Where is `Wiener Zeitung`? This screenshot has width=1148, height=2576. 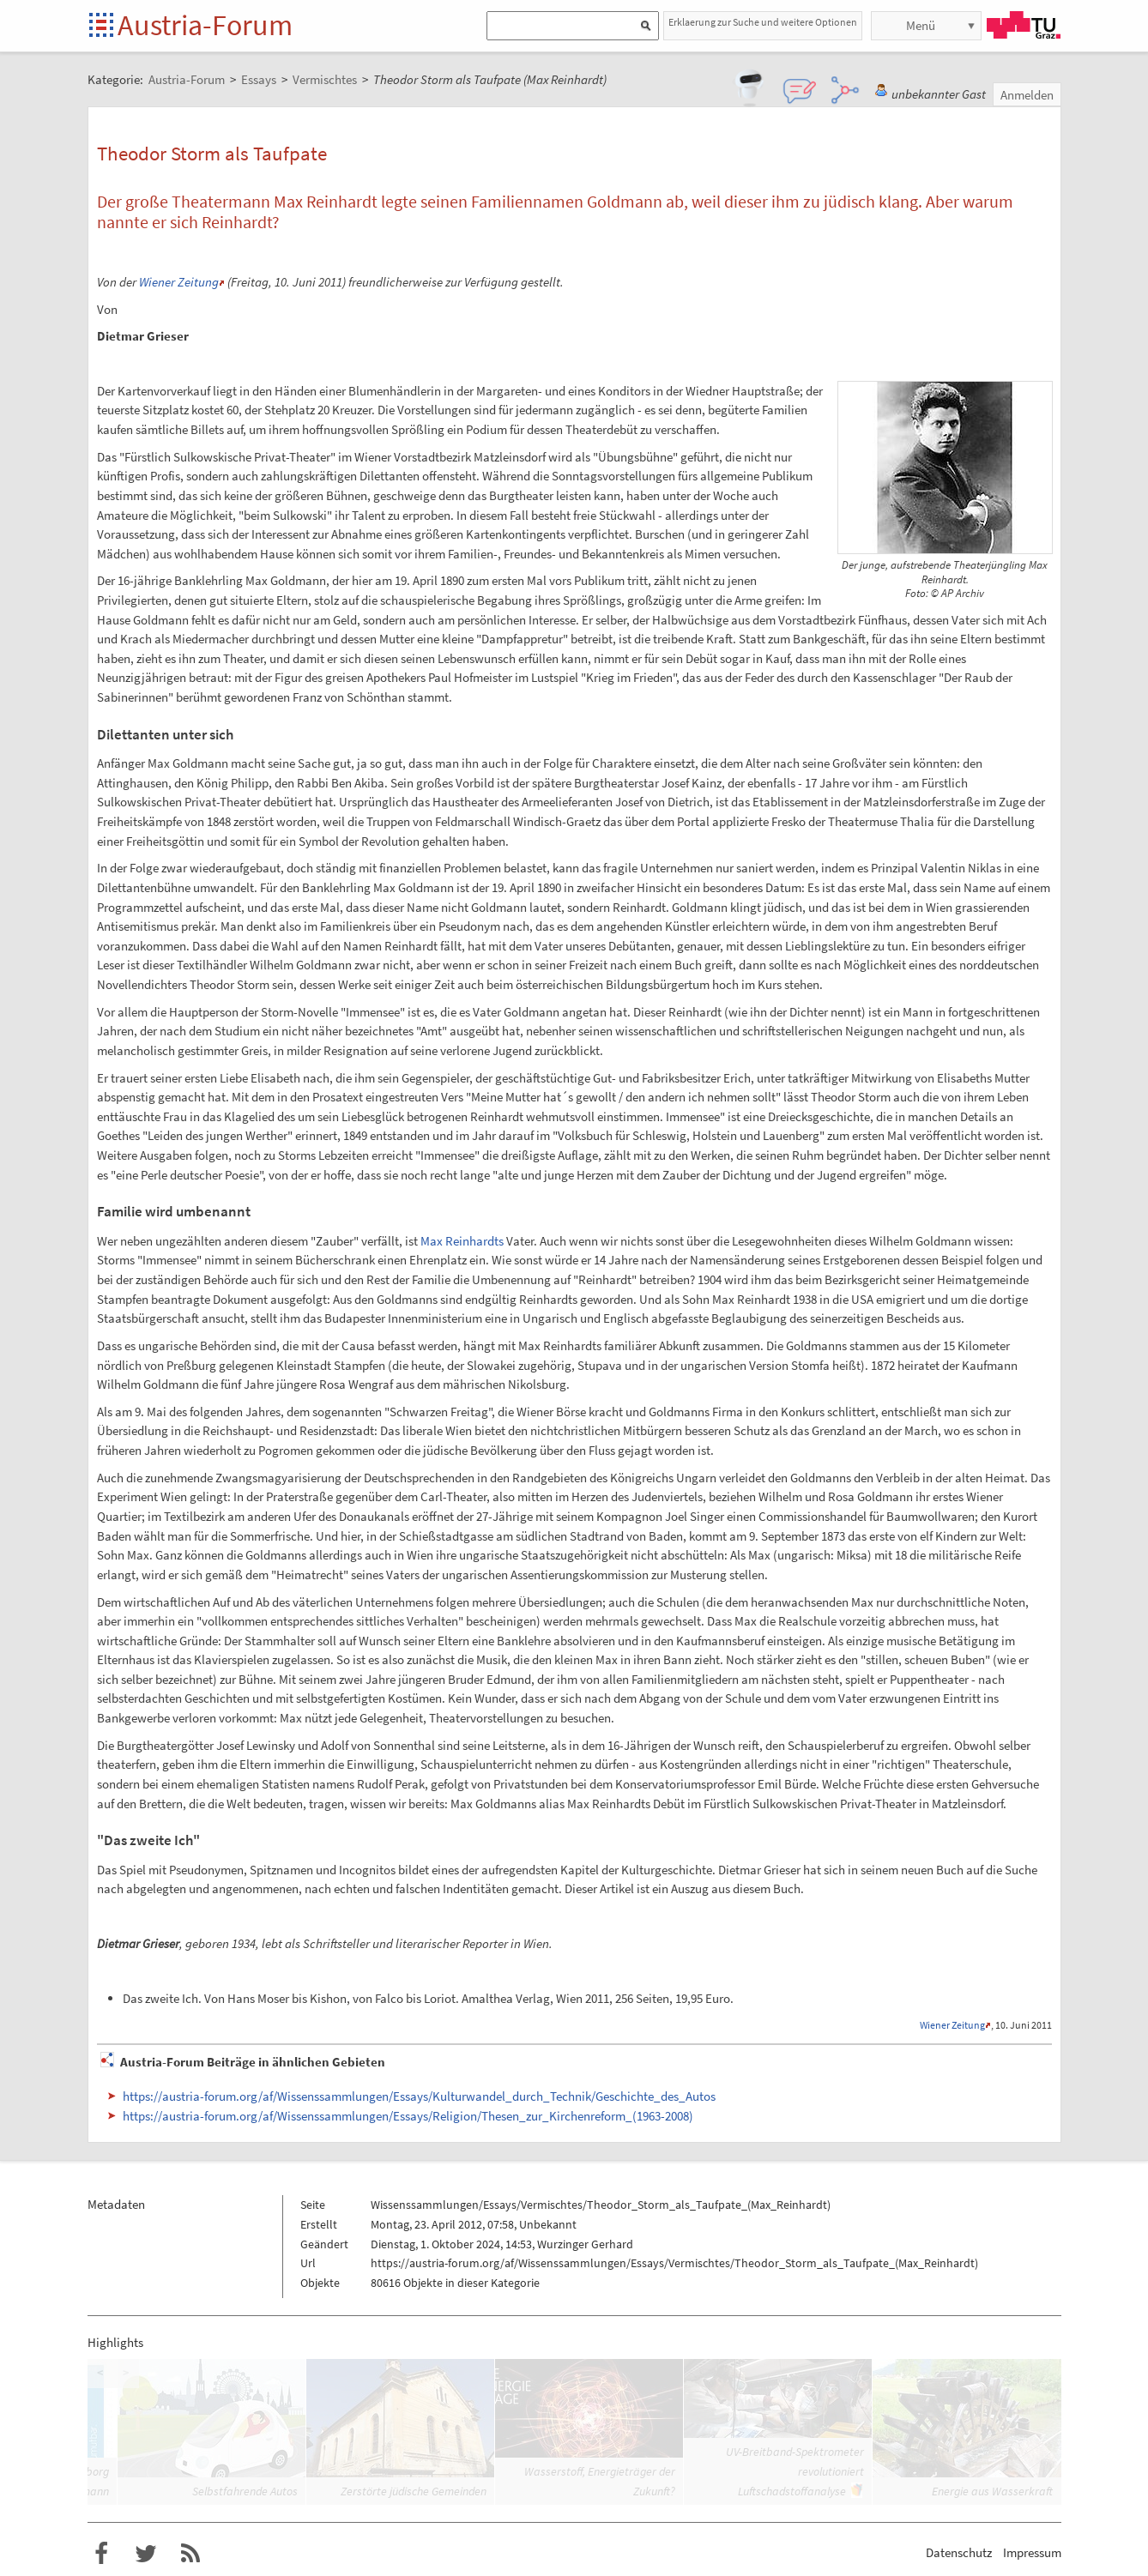 Wiener Zeitung is located at coordinates (179, 282).